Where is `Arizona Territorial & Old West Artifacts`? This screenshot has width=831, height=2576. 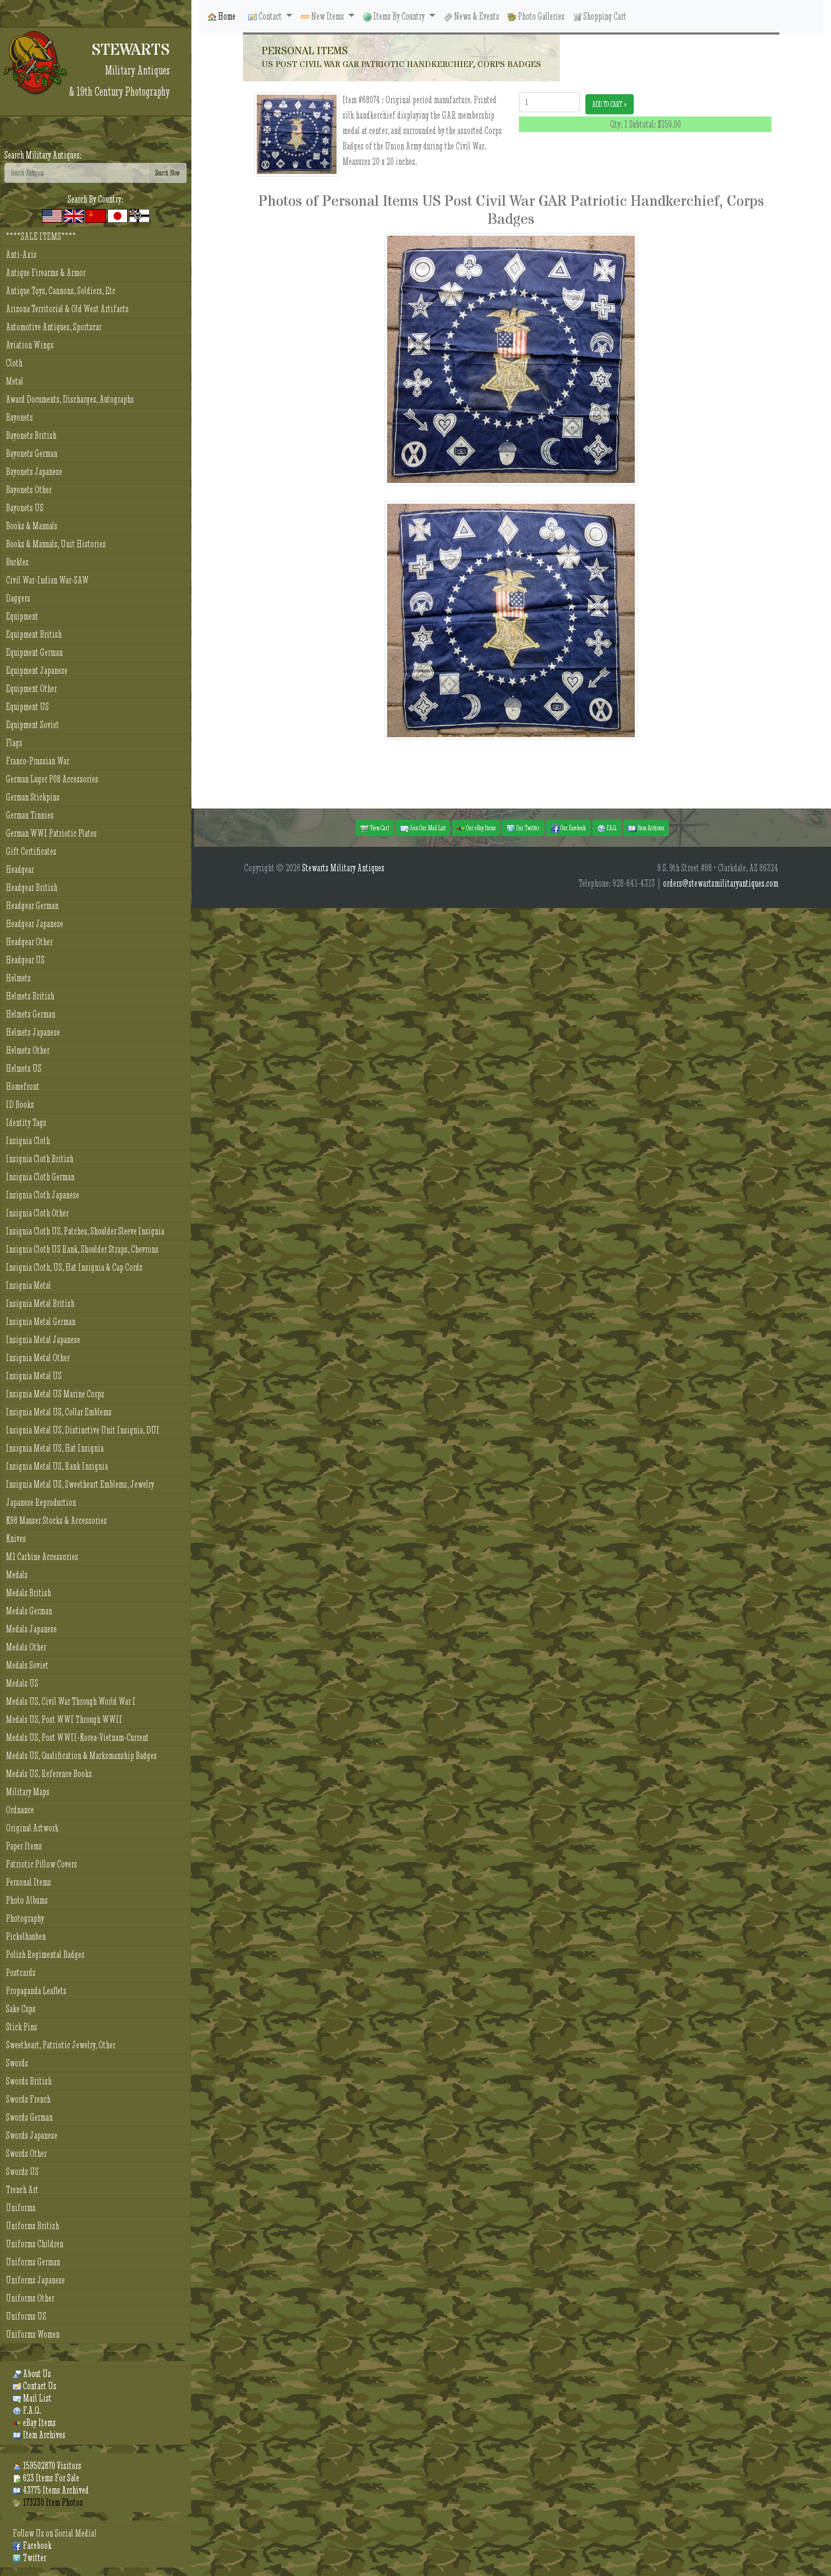 Arizona Territorial & Old West Artifacts is located at coordinates (67, 309).